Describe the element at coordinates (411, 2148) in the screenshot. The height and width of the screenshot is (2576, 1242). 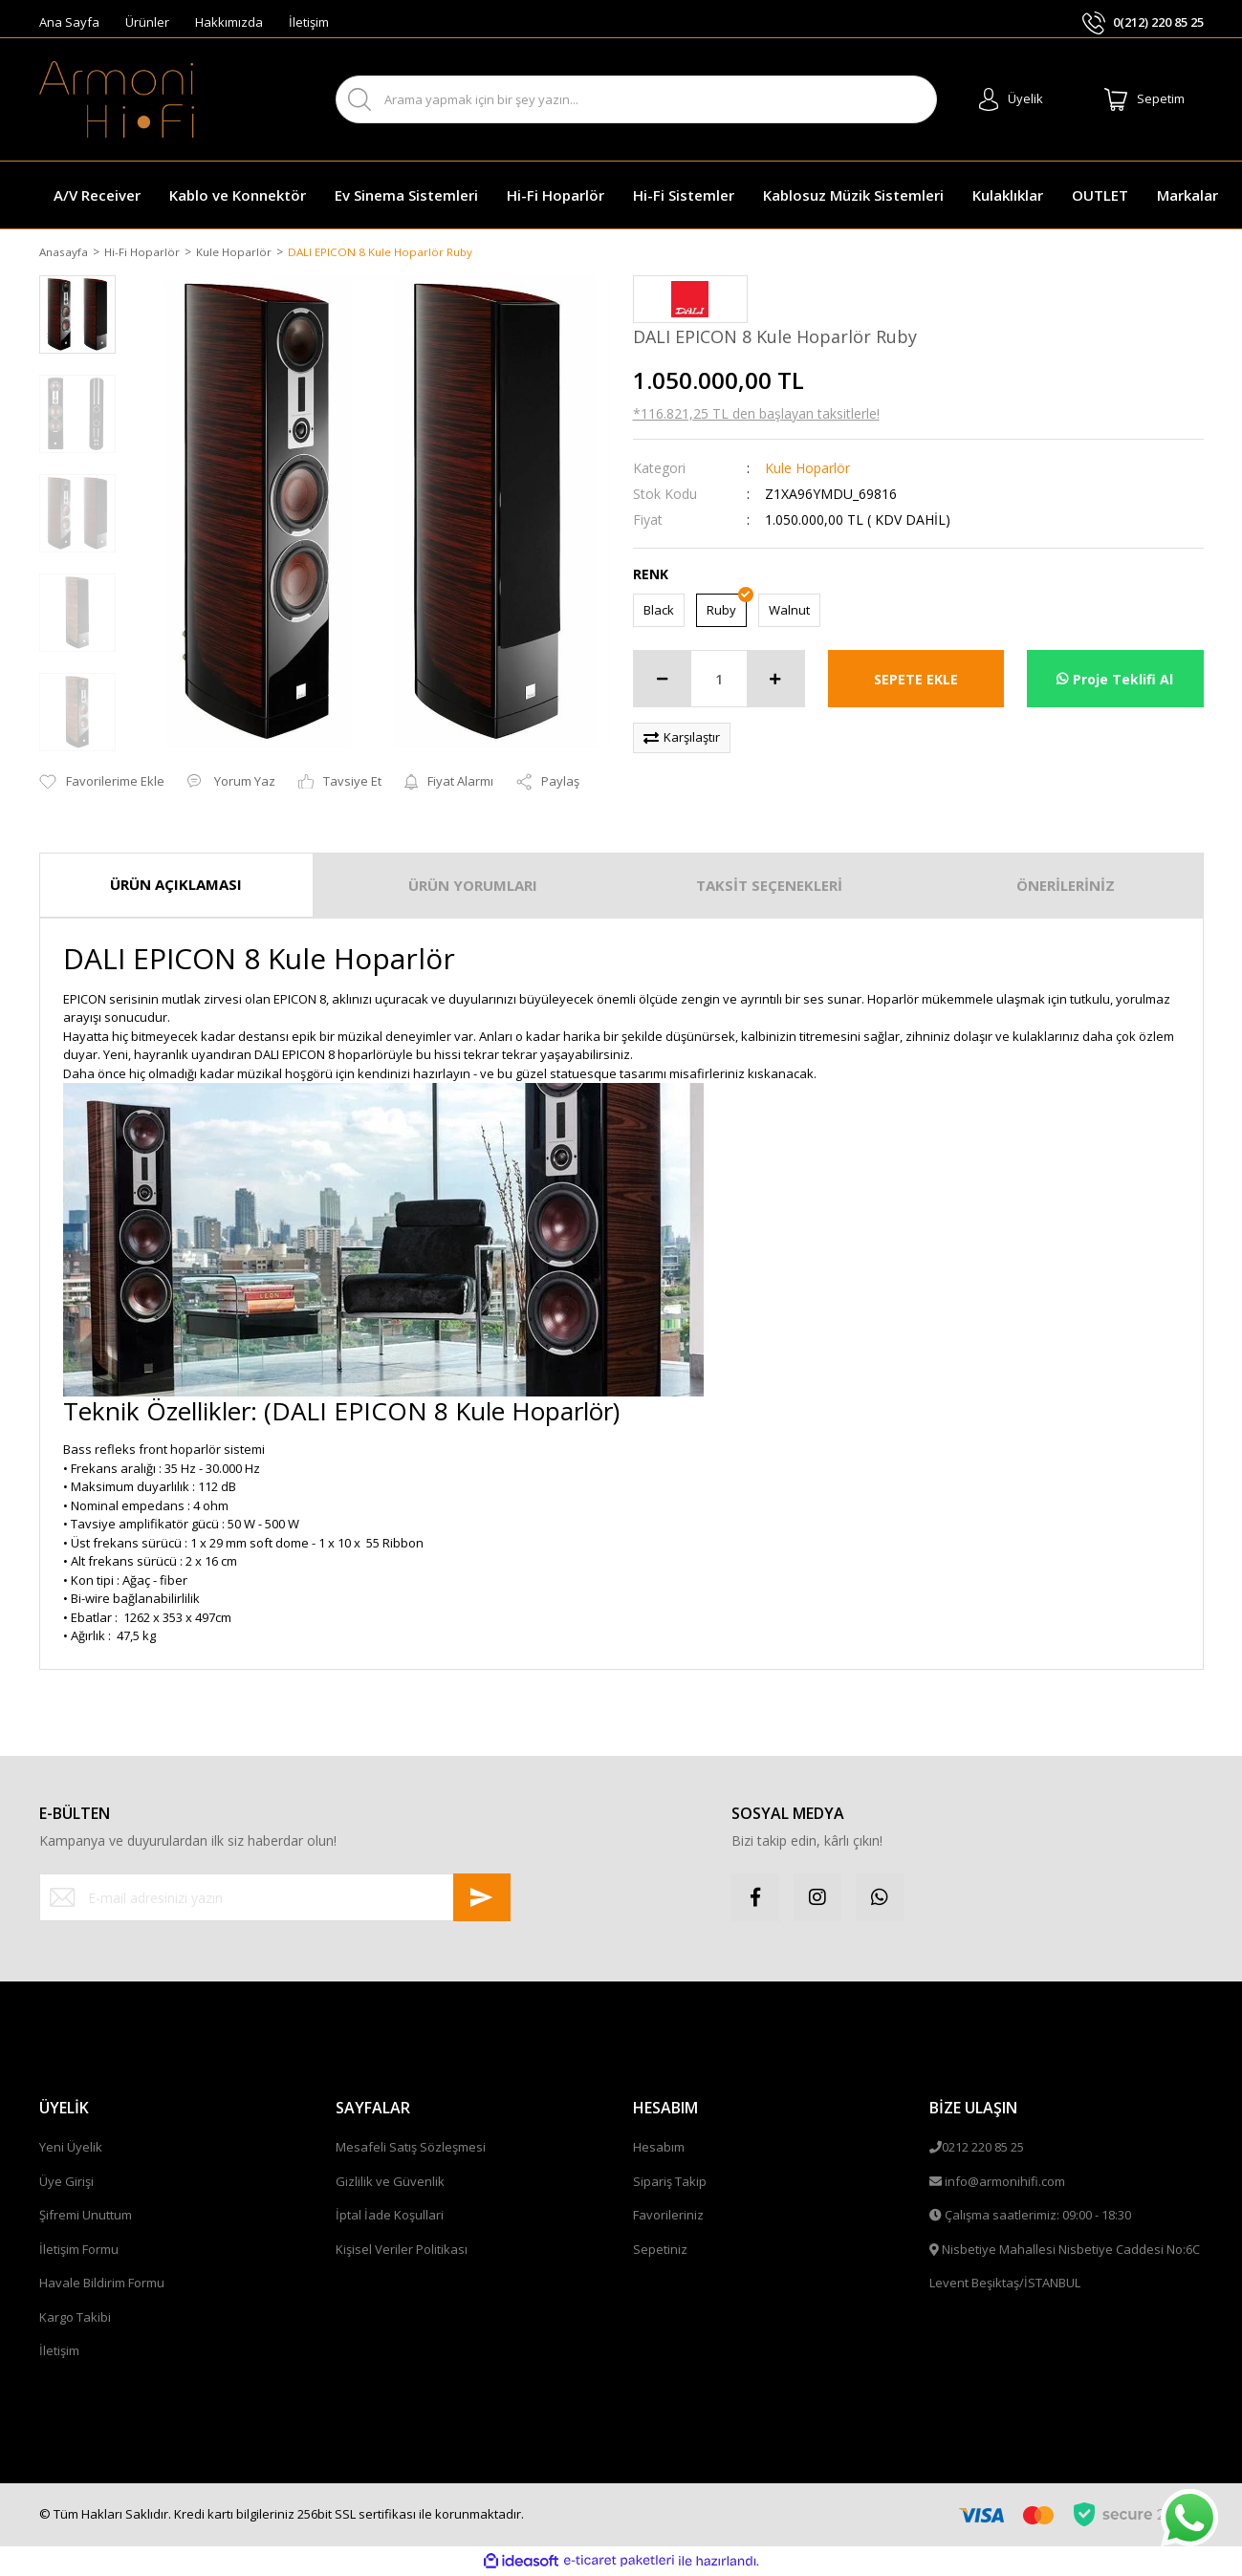
I see `Mesafeli Satış Sözleşmesi` at that location.